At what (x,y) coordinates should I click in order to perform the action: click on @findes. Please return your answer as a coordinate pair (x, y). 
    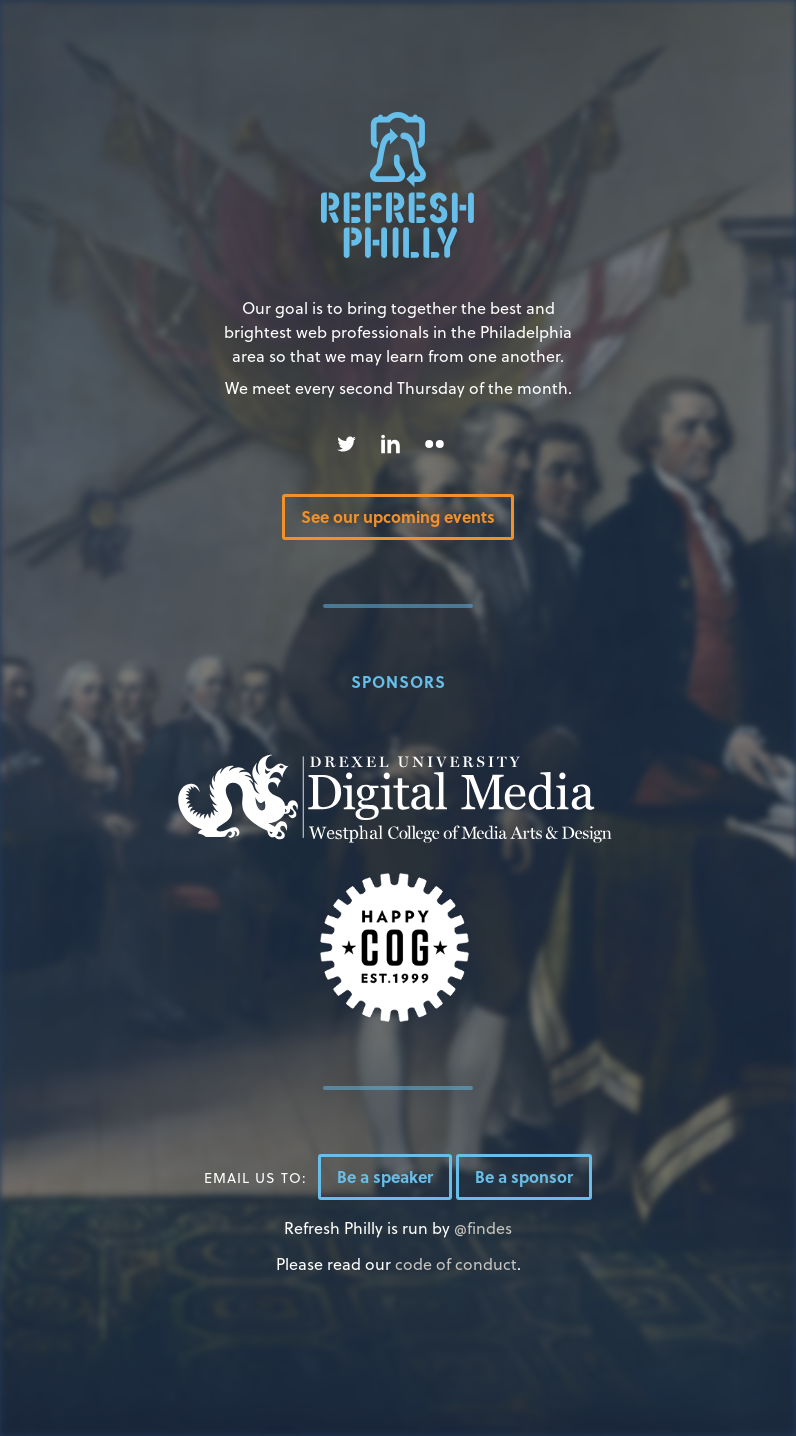
    Looking at the image, I should click on (483, 1227).